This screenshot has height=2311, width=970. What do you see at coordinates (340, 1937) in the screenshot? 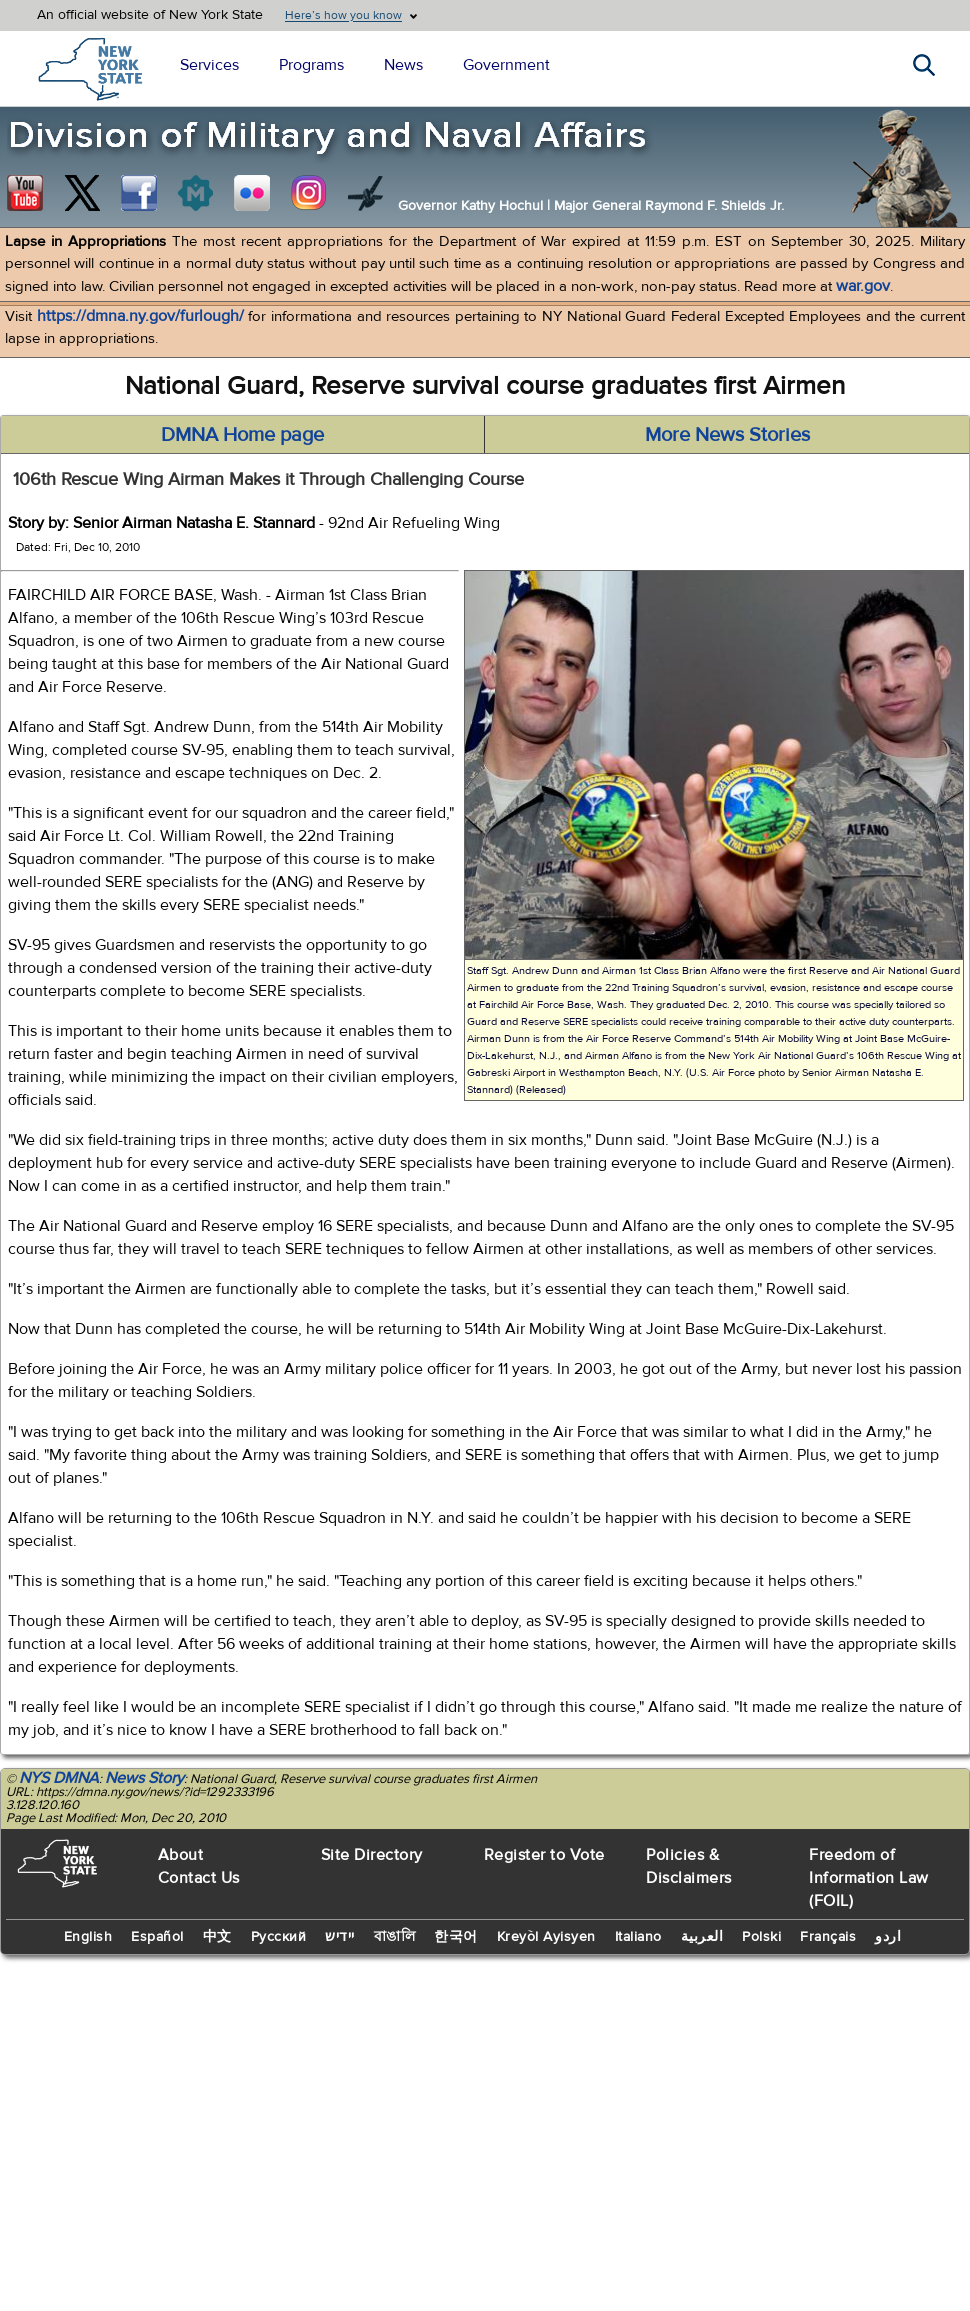
I see `יידיש` at bounding box center [340, 1937].